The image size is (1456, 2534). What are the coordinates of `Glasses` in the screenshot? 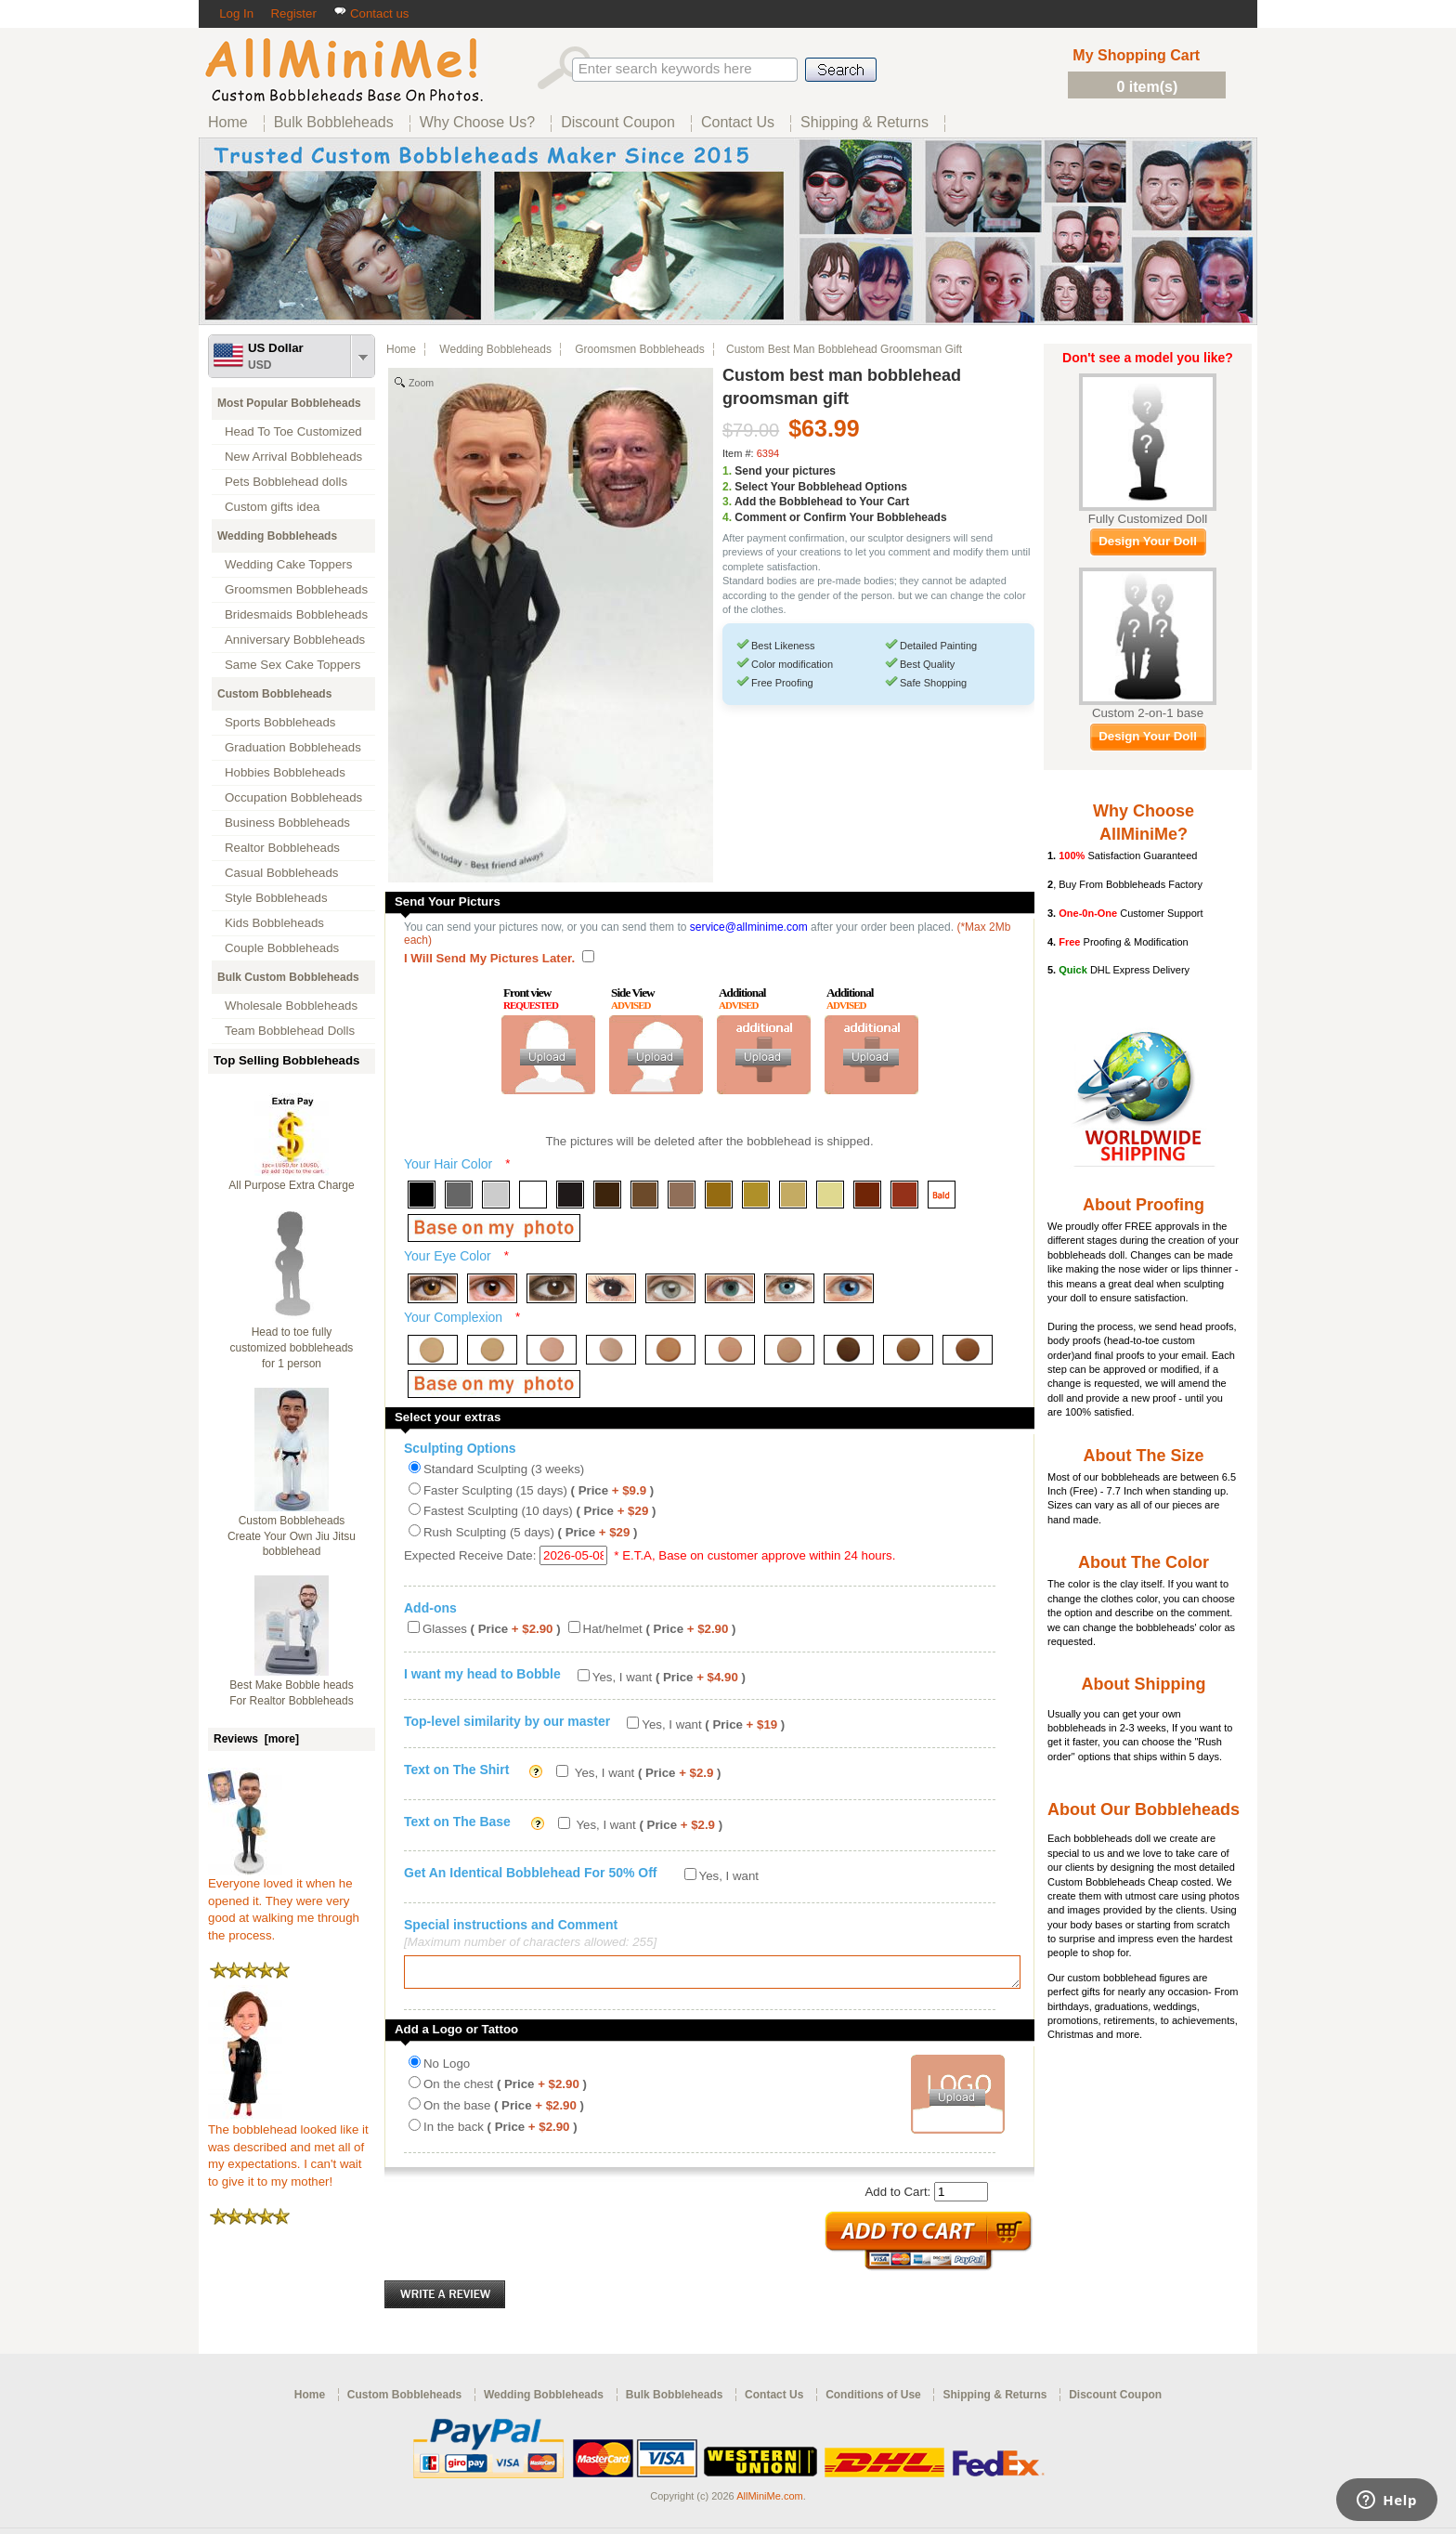 It's located at (491, 1629).